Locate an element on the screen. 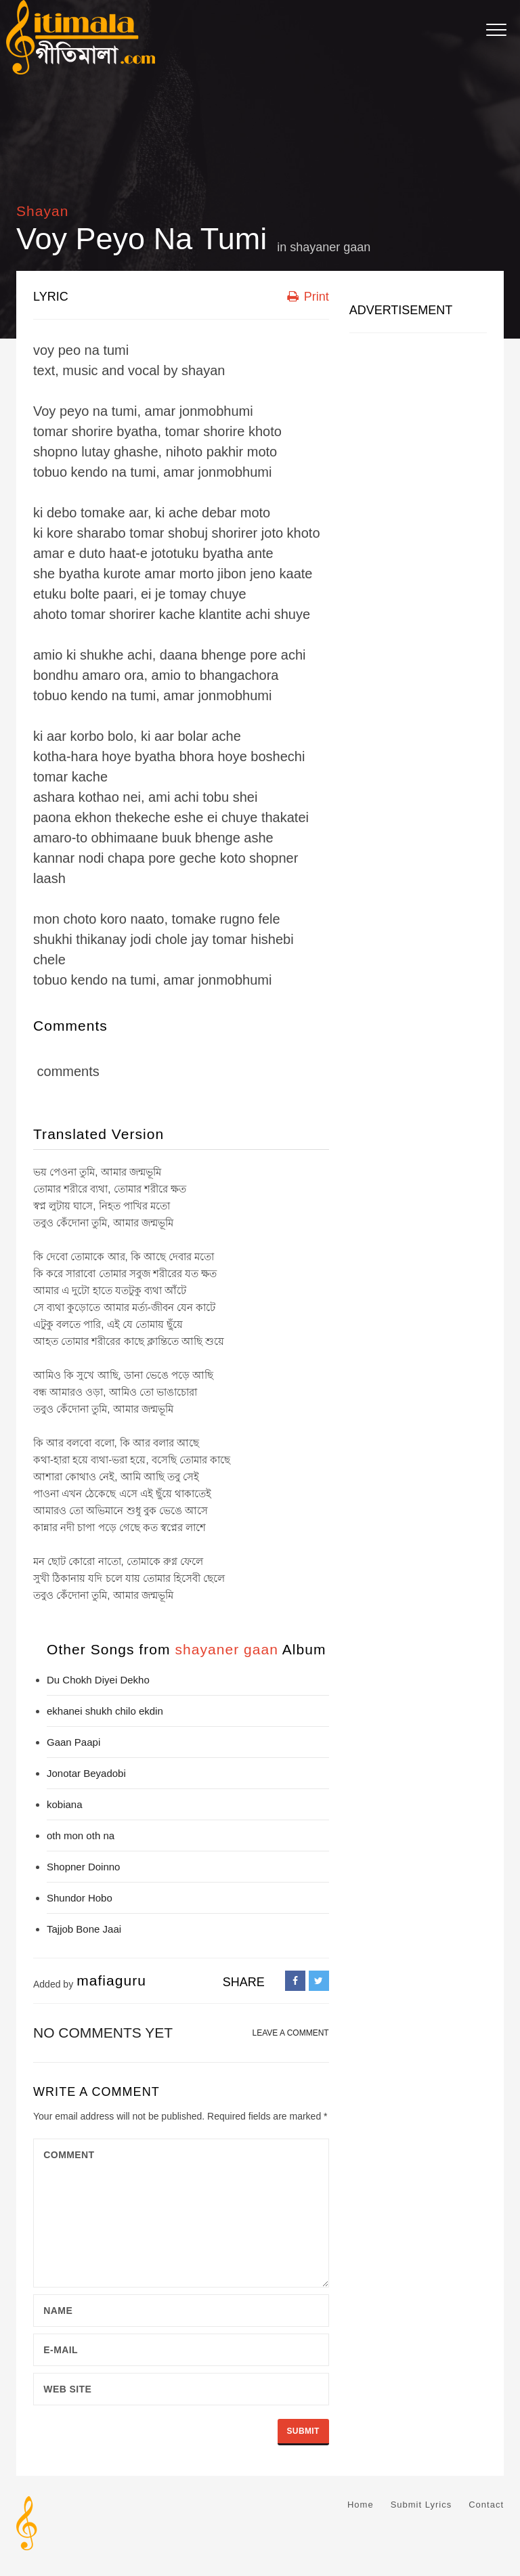  Home is located at coordinates (360, 2504).